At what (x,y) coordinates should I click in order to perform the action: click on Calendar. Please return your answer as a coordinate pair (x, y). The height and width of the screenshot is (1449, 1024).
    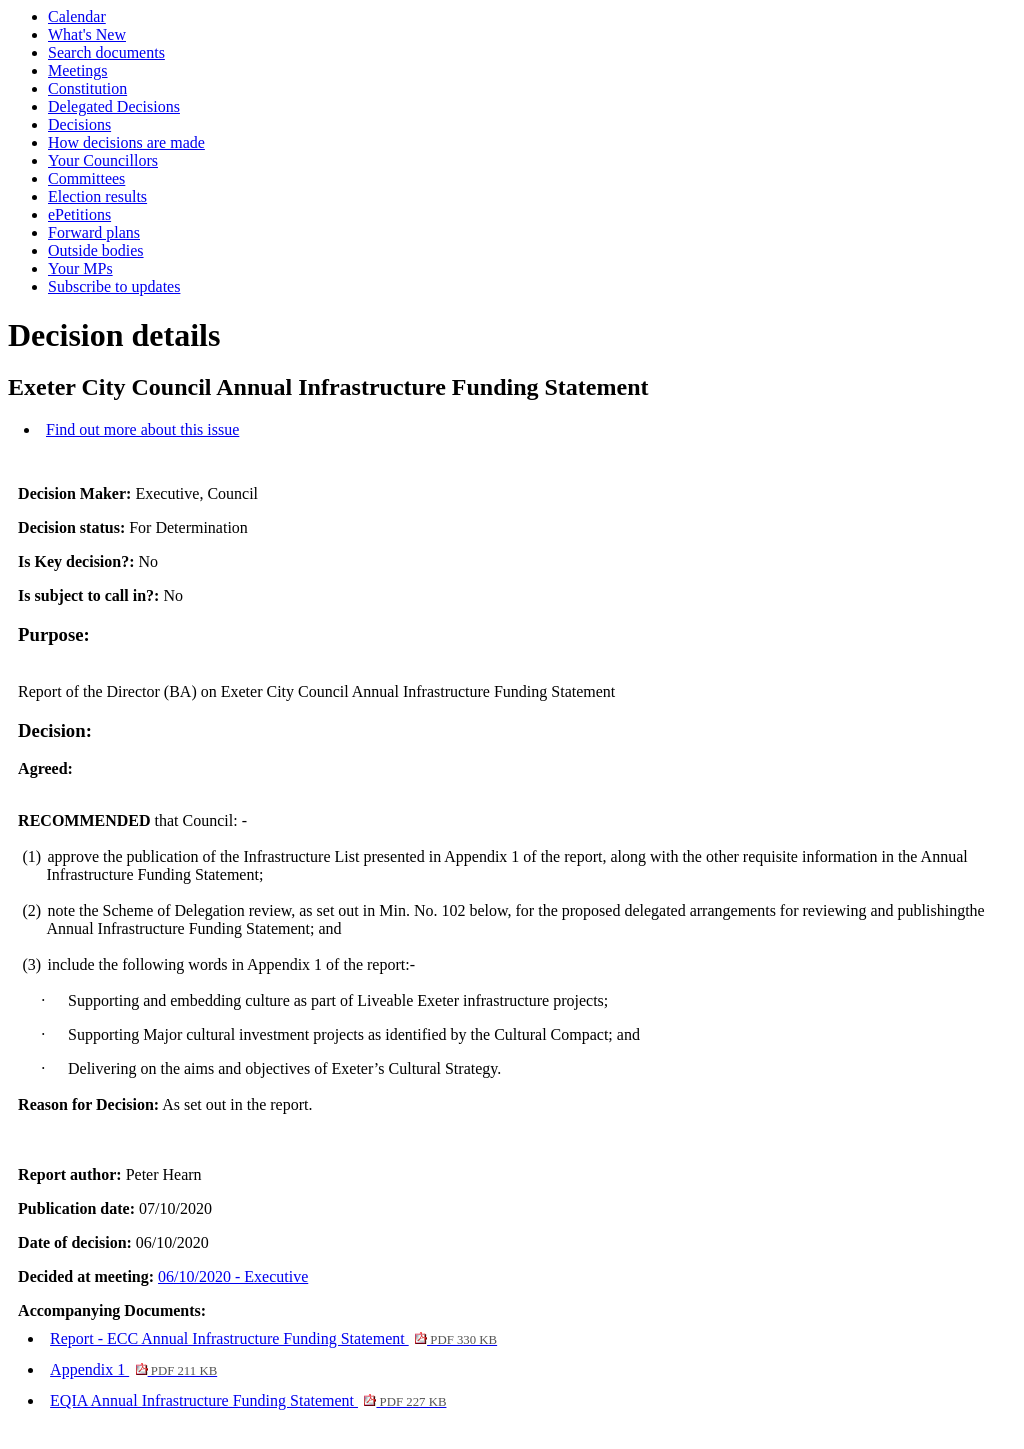
    Looking at the image, I should click on (77, 16).